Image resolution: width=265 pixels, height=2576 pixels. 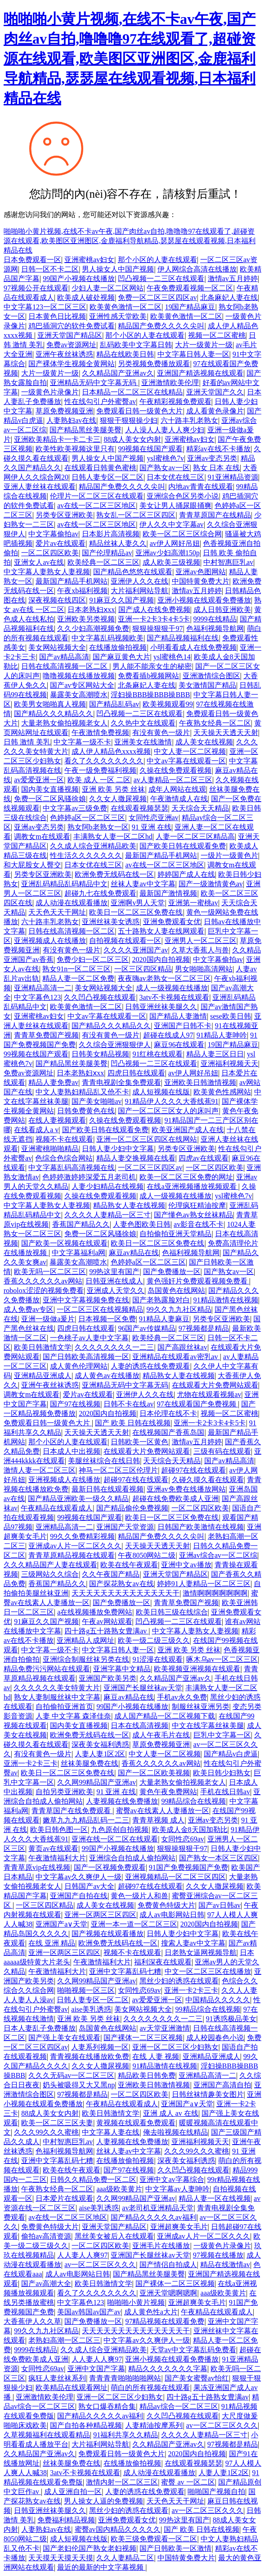 What do you see at coordinates (81, 1224) in the screenshot?
I see `香蕉国产精品久久` at bounding box center [81, 1224].